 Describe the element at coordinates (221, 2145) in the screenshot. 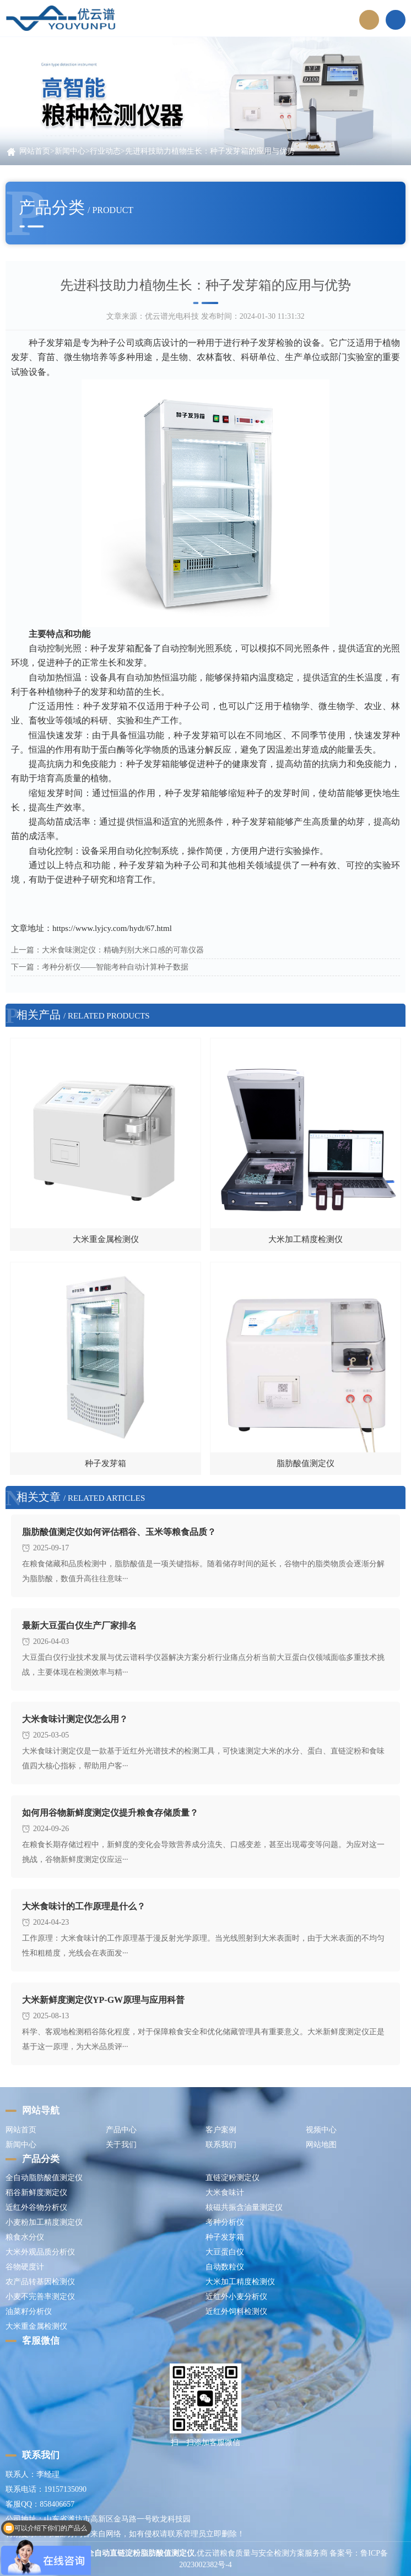

I see `联系我们` at that location.